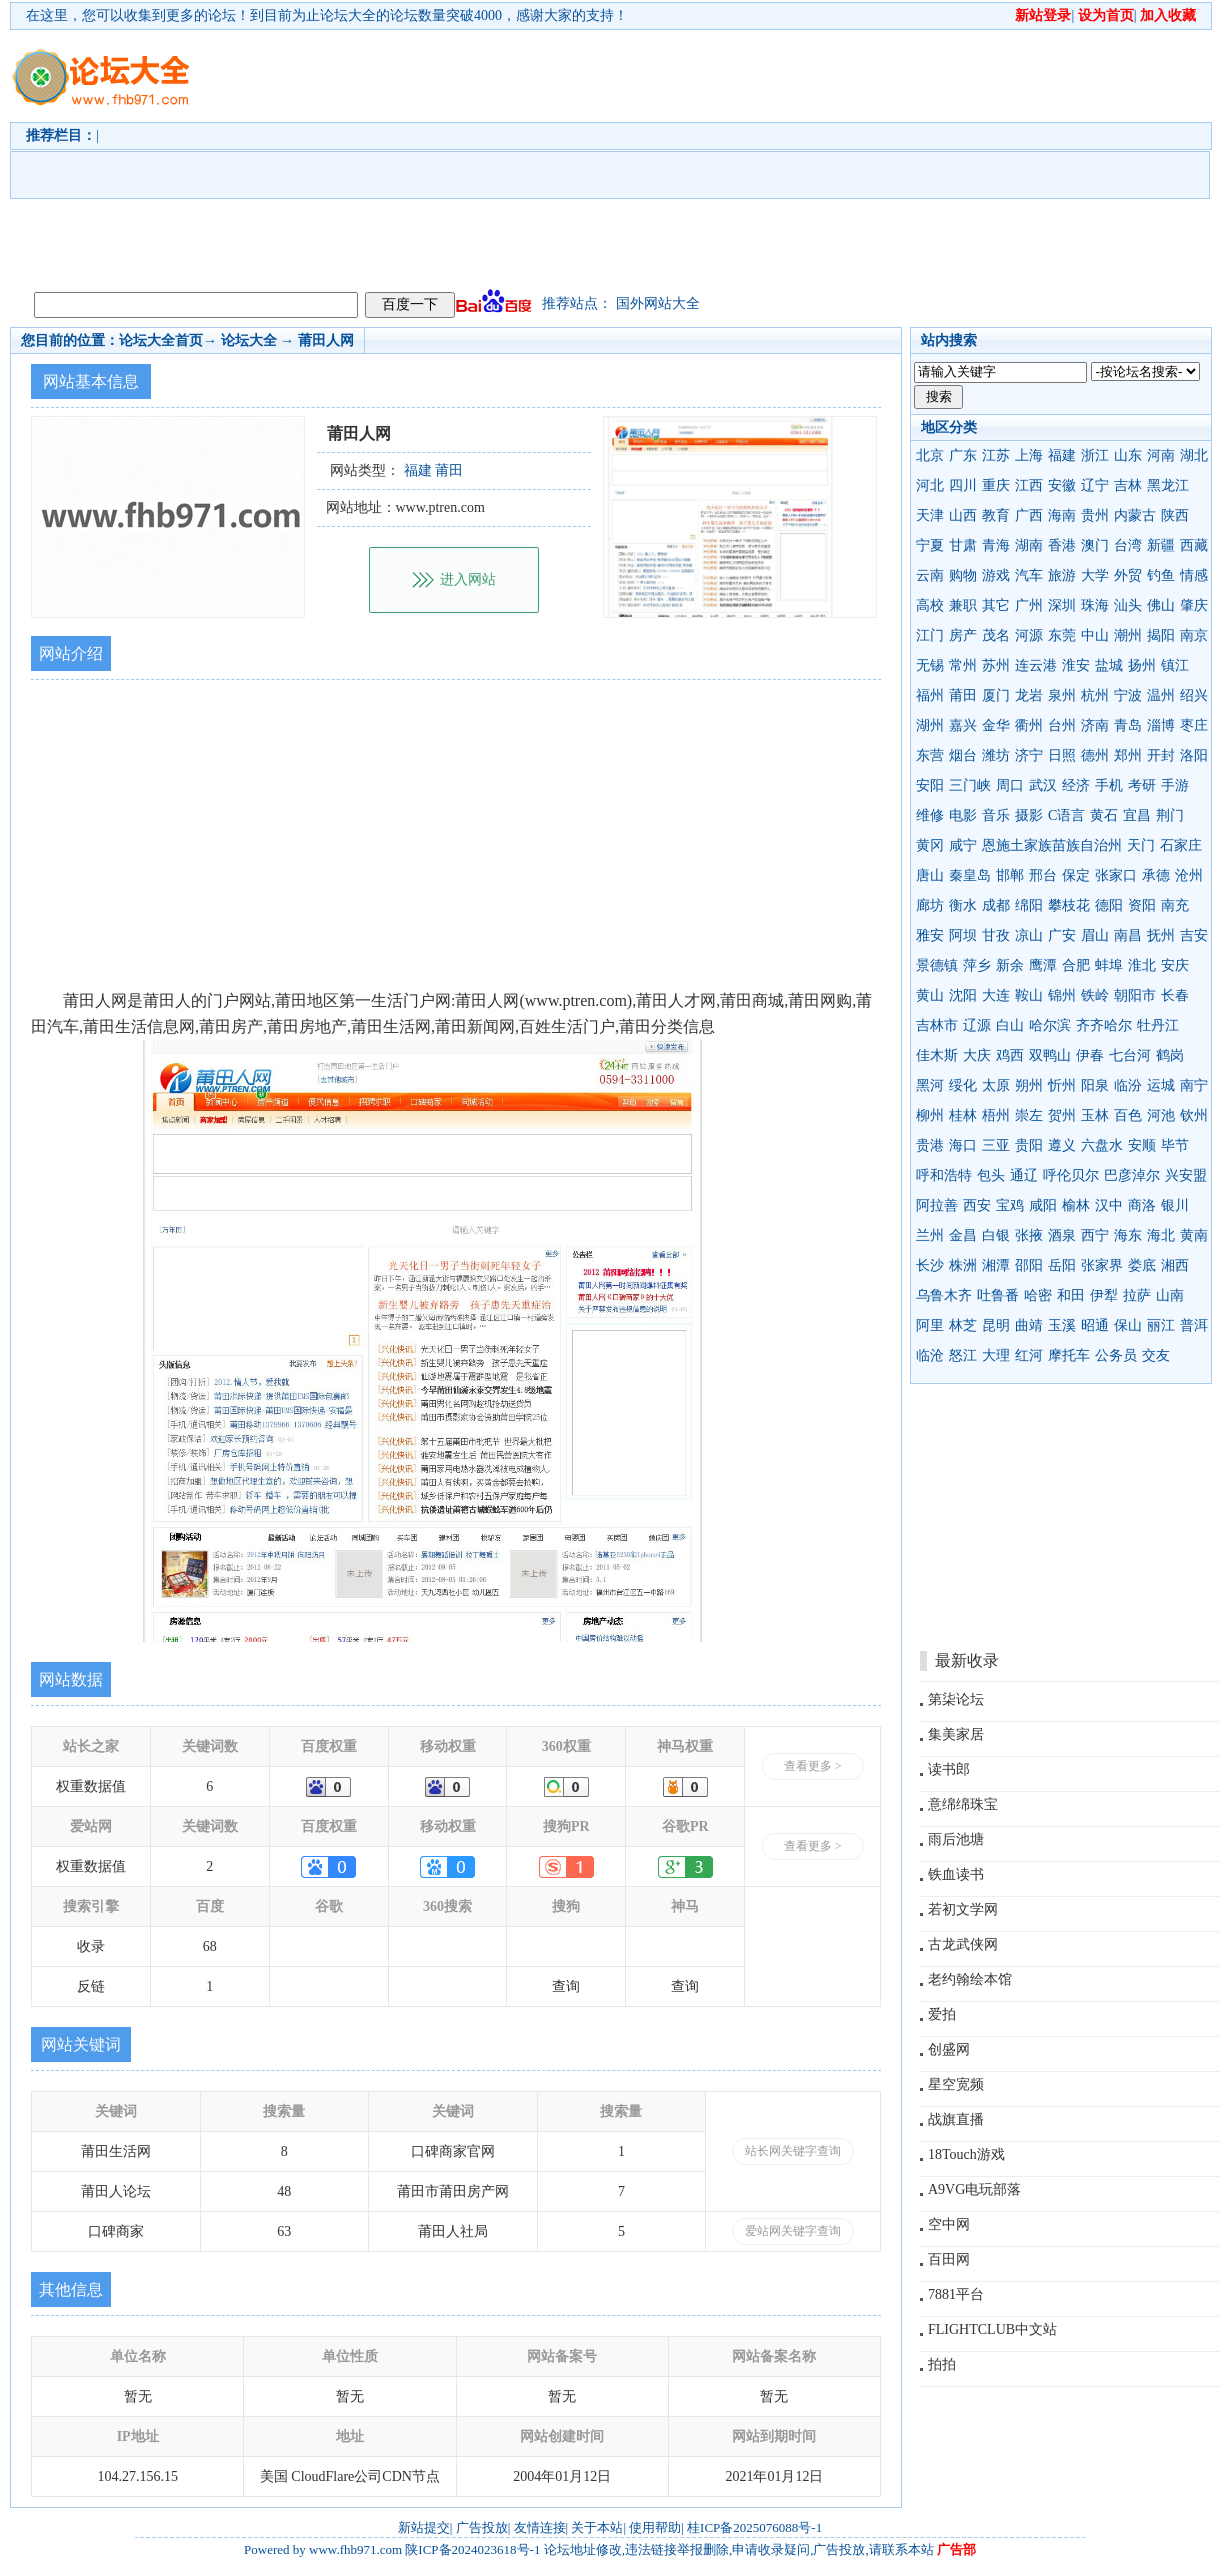 The image size is (1220, 2567). What do you see at coordinates (956, 1874) in the screenshot?
I see `铁血读书` at bounding box center [956, 1874].